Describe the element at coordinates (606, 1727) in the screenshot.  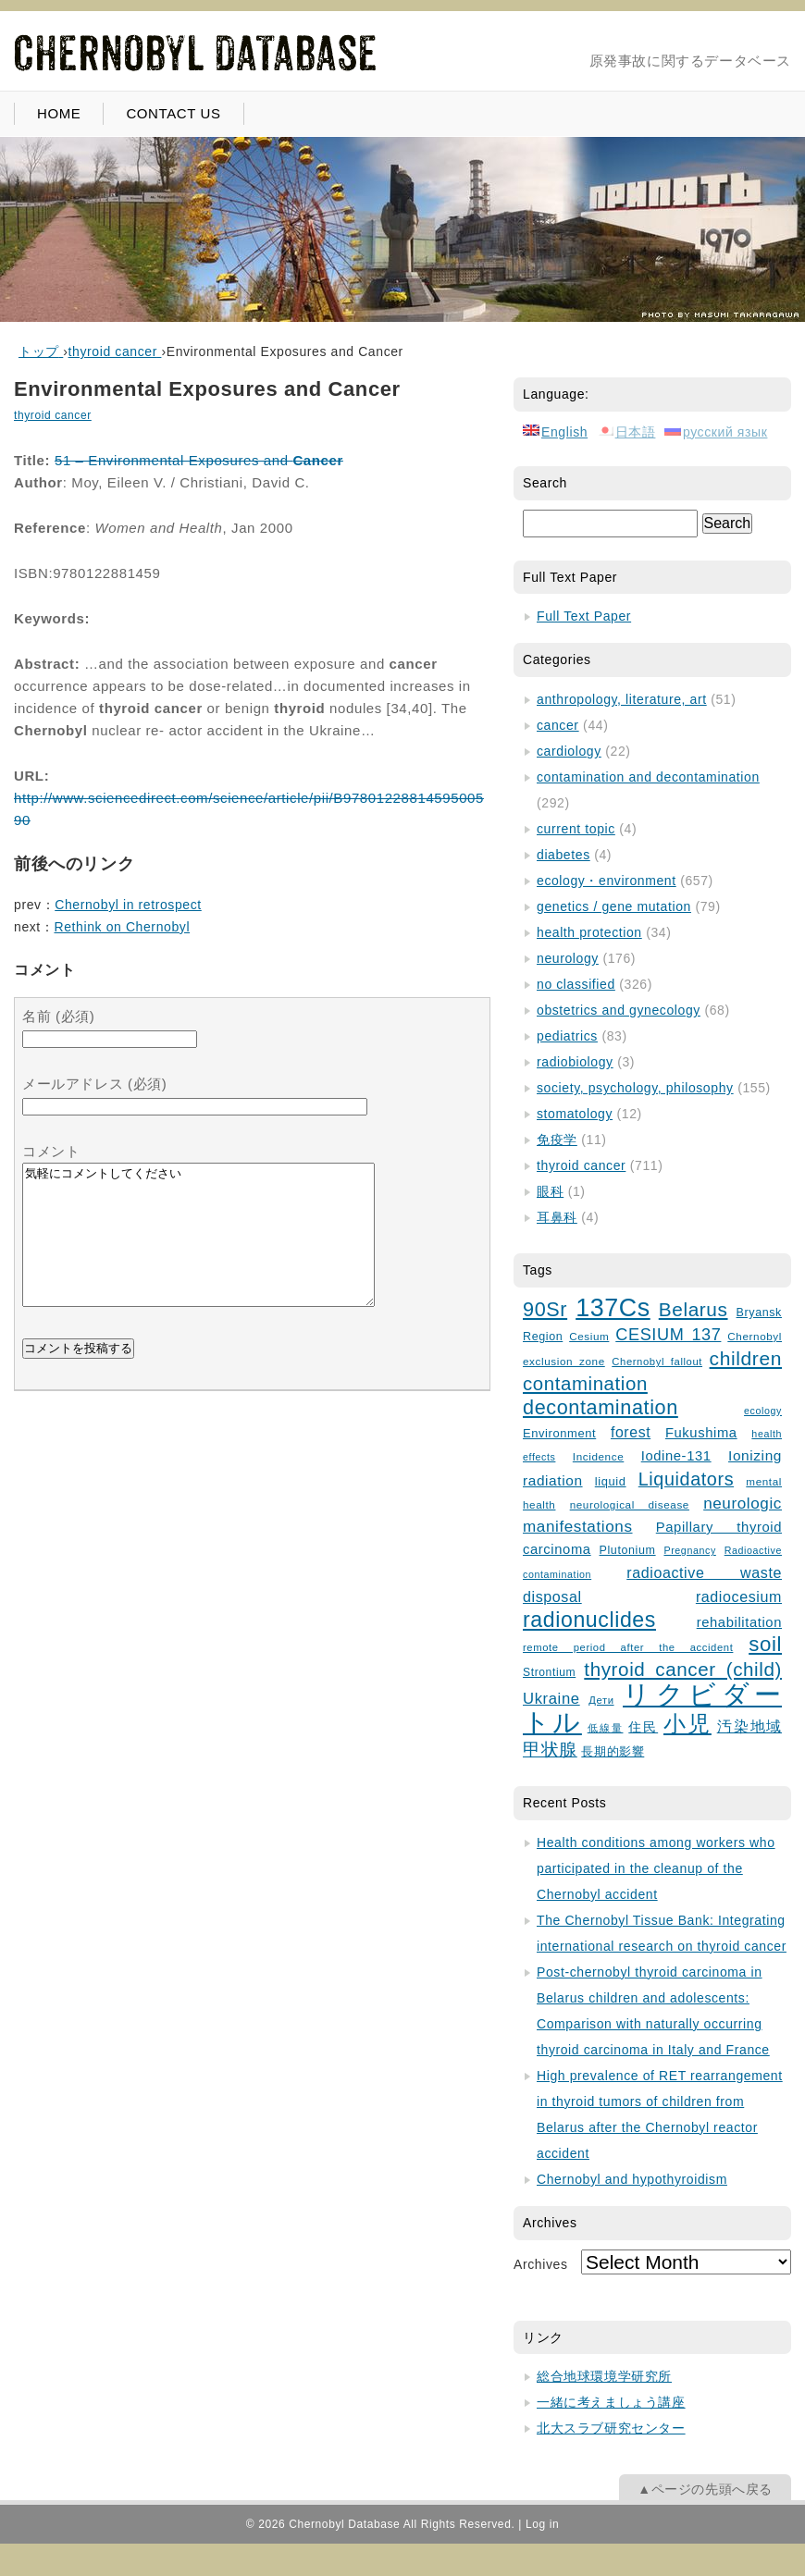
I see `低線量` at that location.